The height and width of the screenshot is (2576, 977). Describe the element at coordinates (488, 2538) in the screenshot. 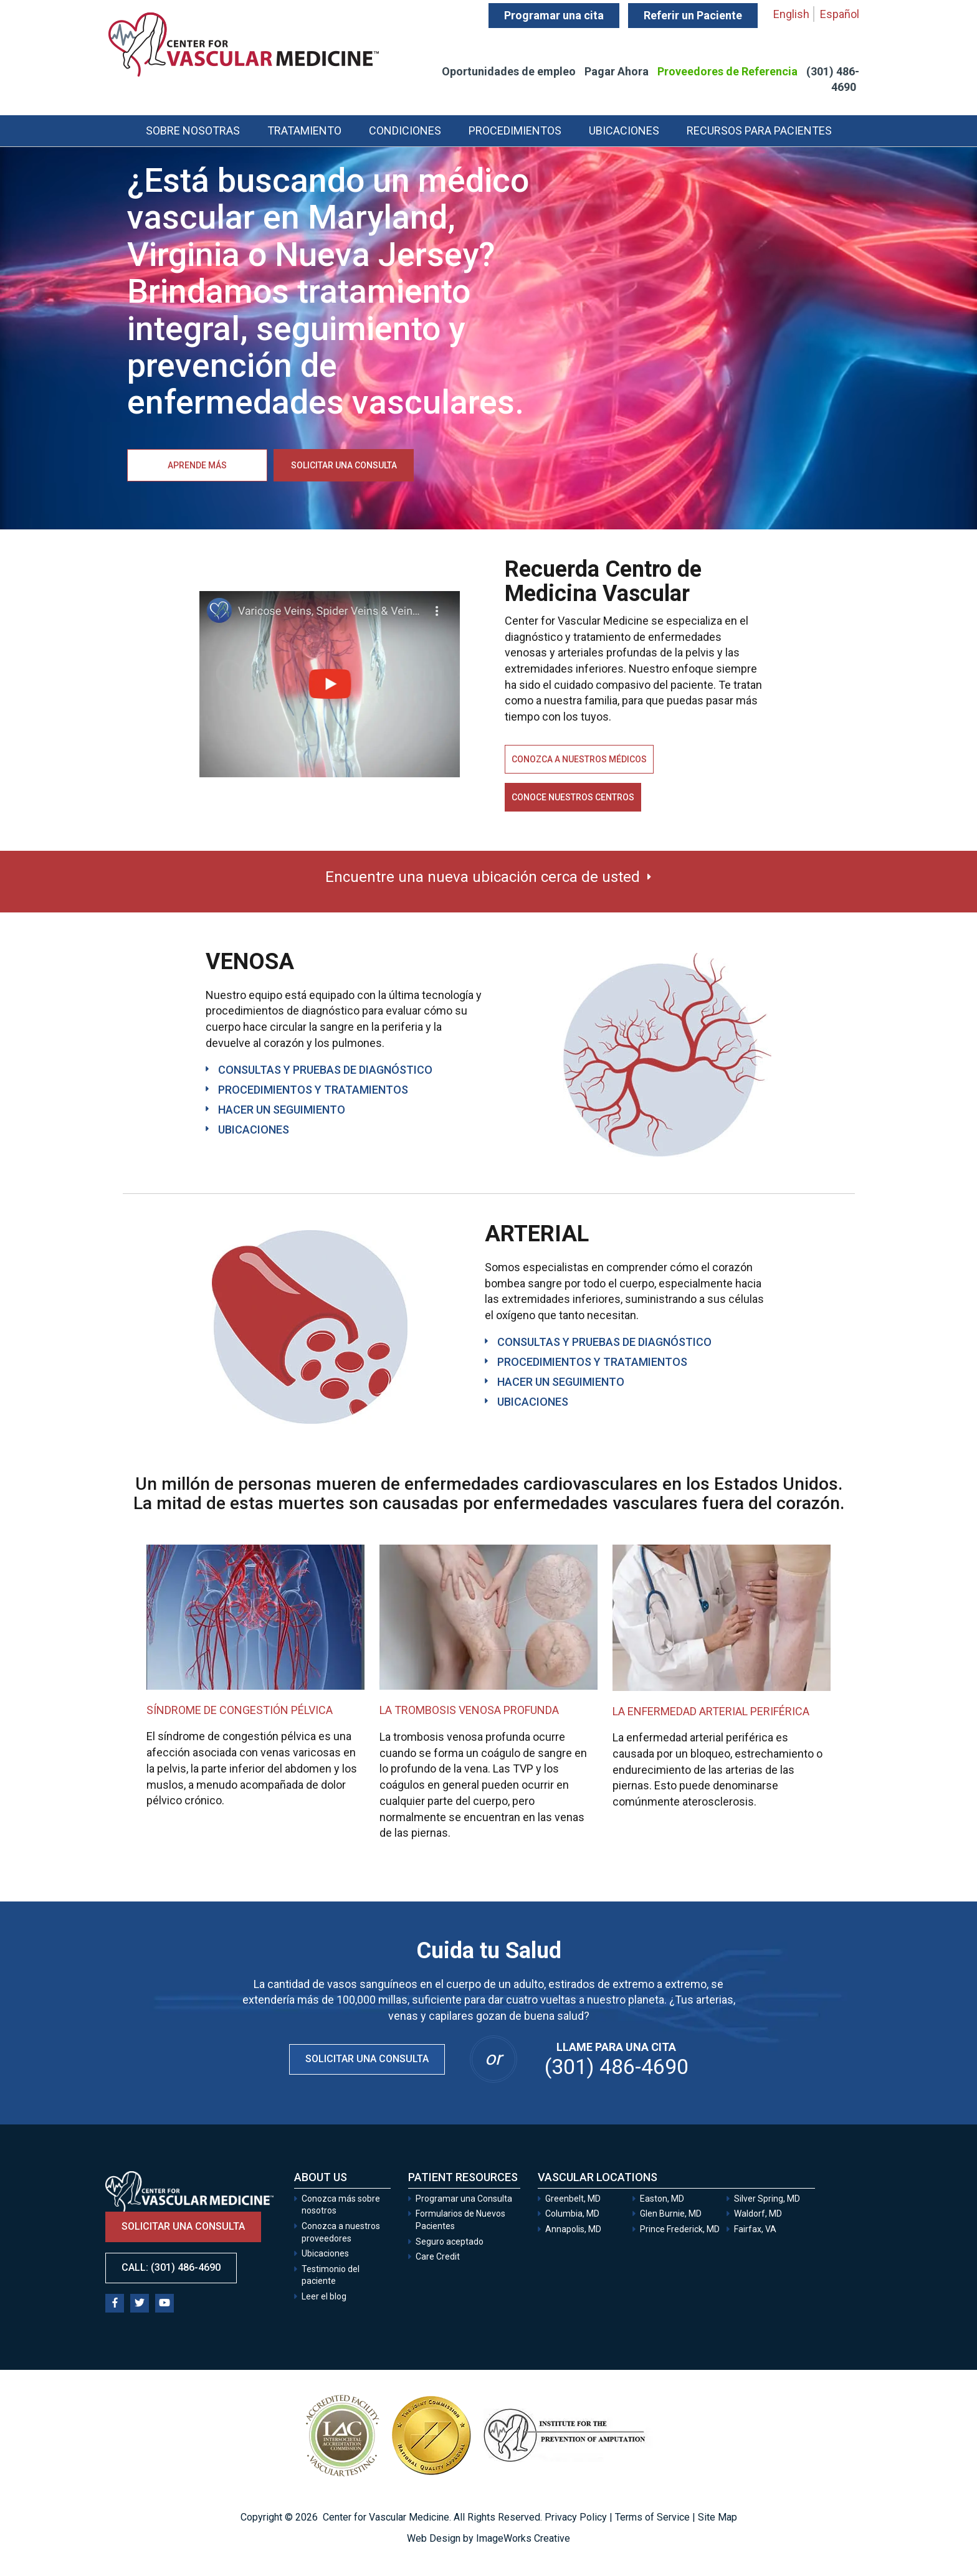

I see `Web Design by ImageWorks Creative` at that location.